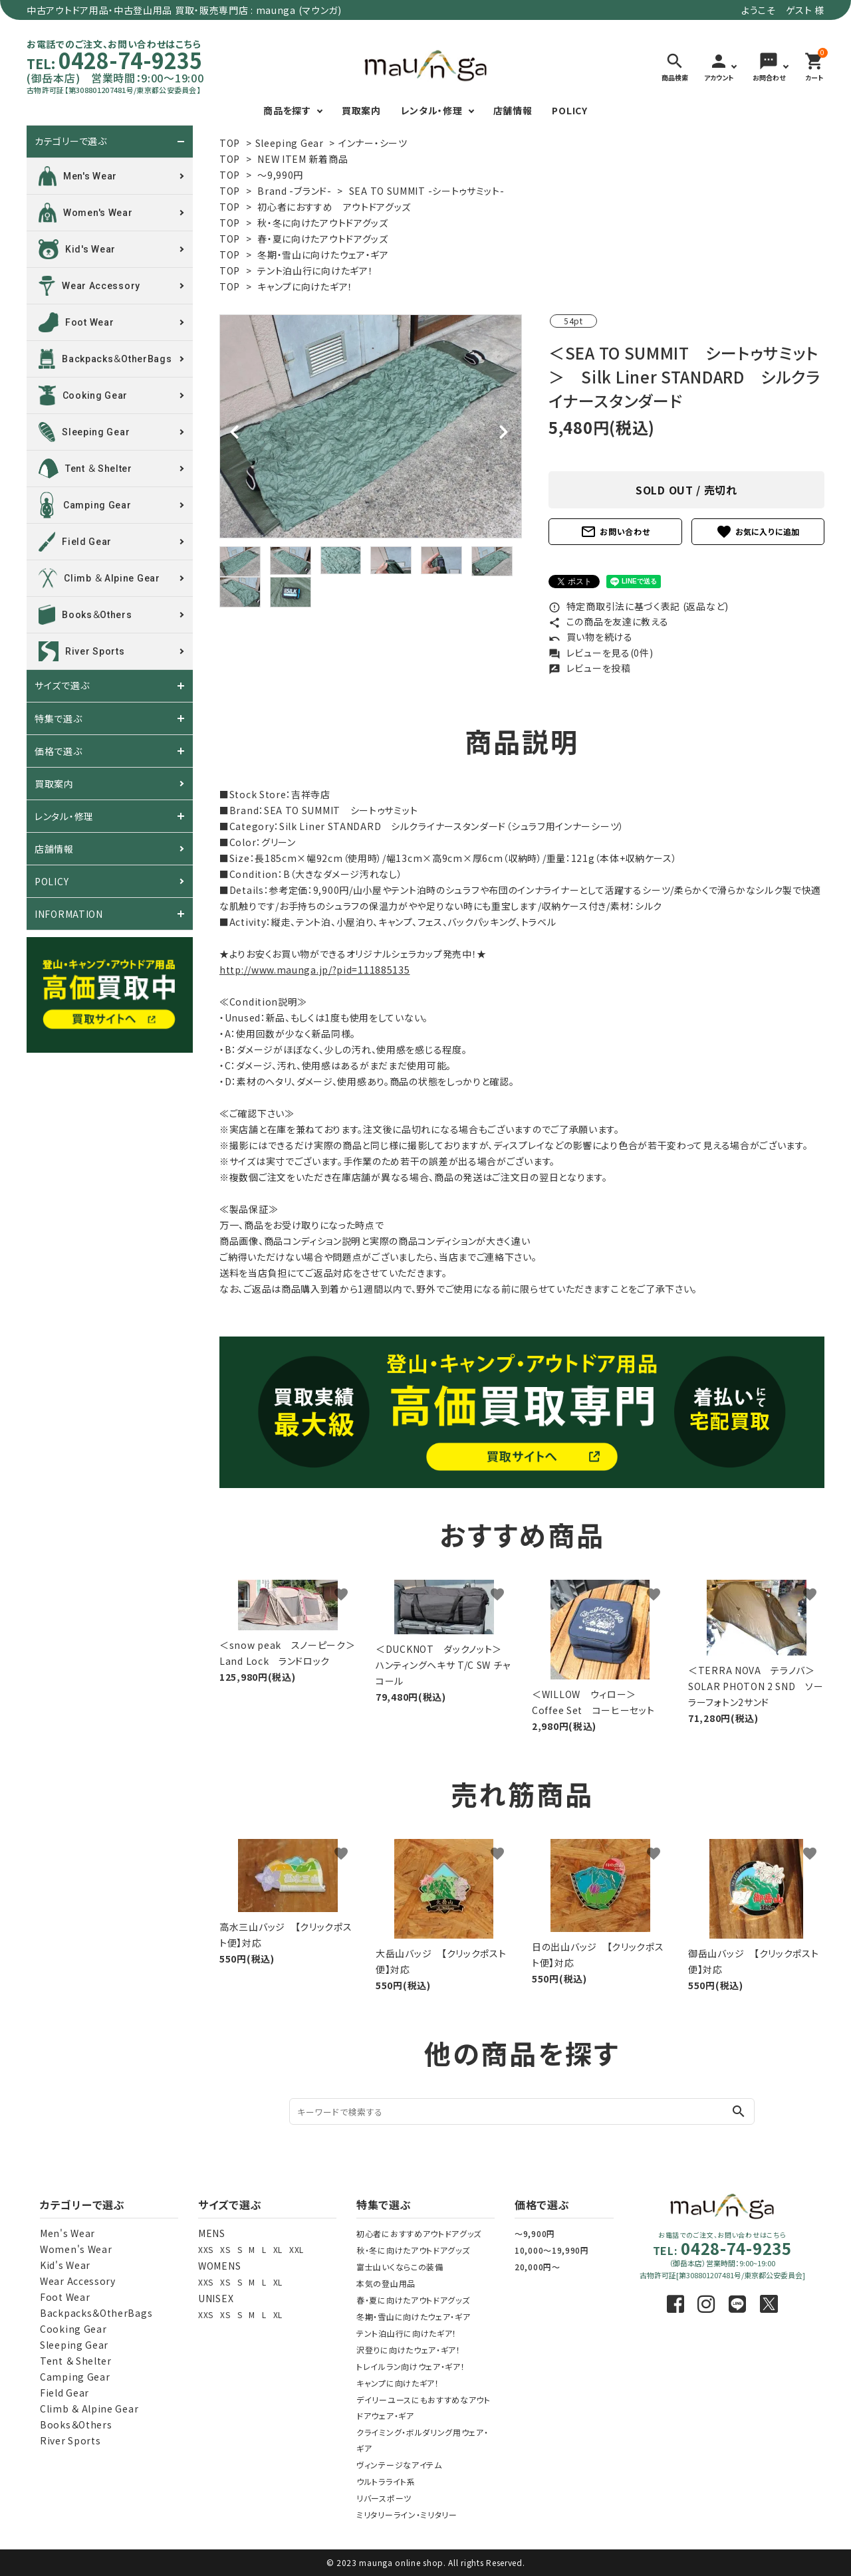 Image resolution: width=851 pixels, height=2576 pixels. I want to click on お問い合わせ, so click(615, 532).